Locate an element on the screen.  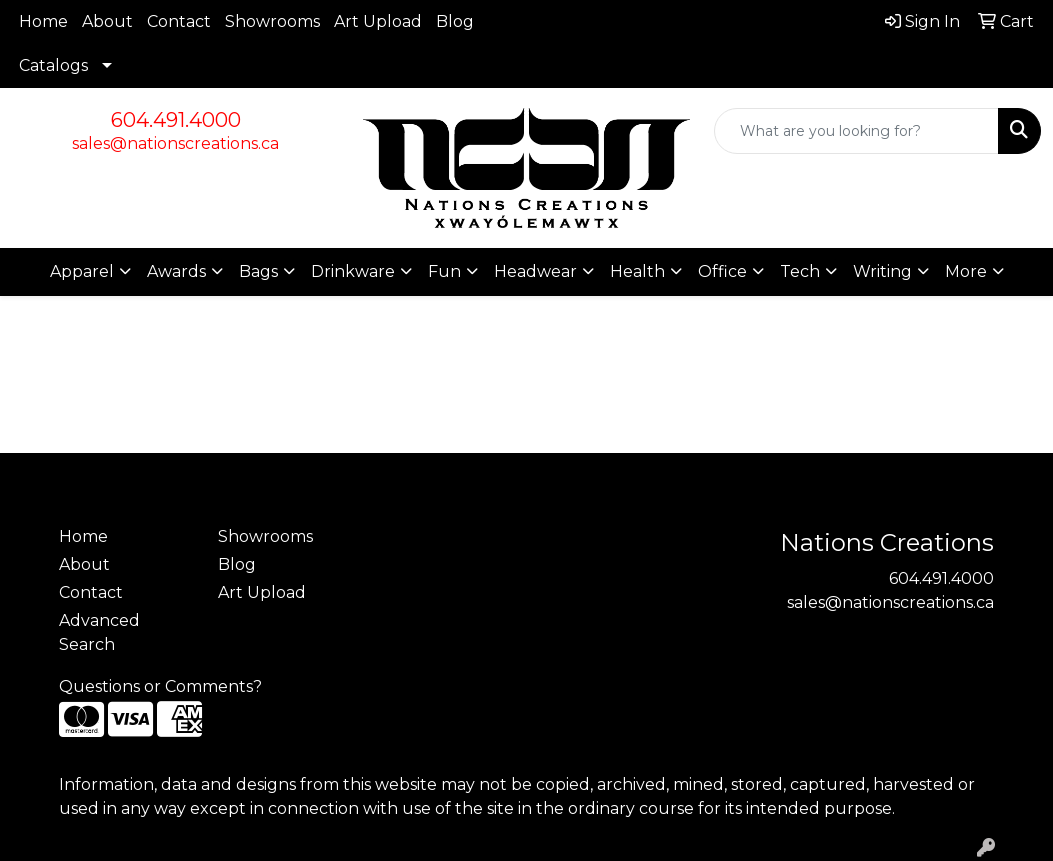
Bags [button] is located at coordinates (258, 271).